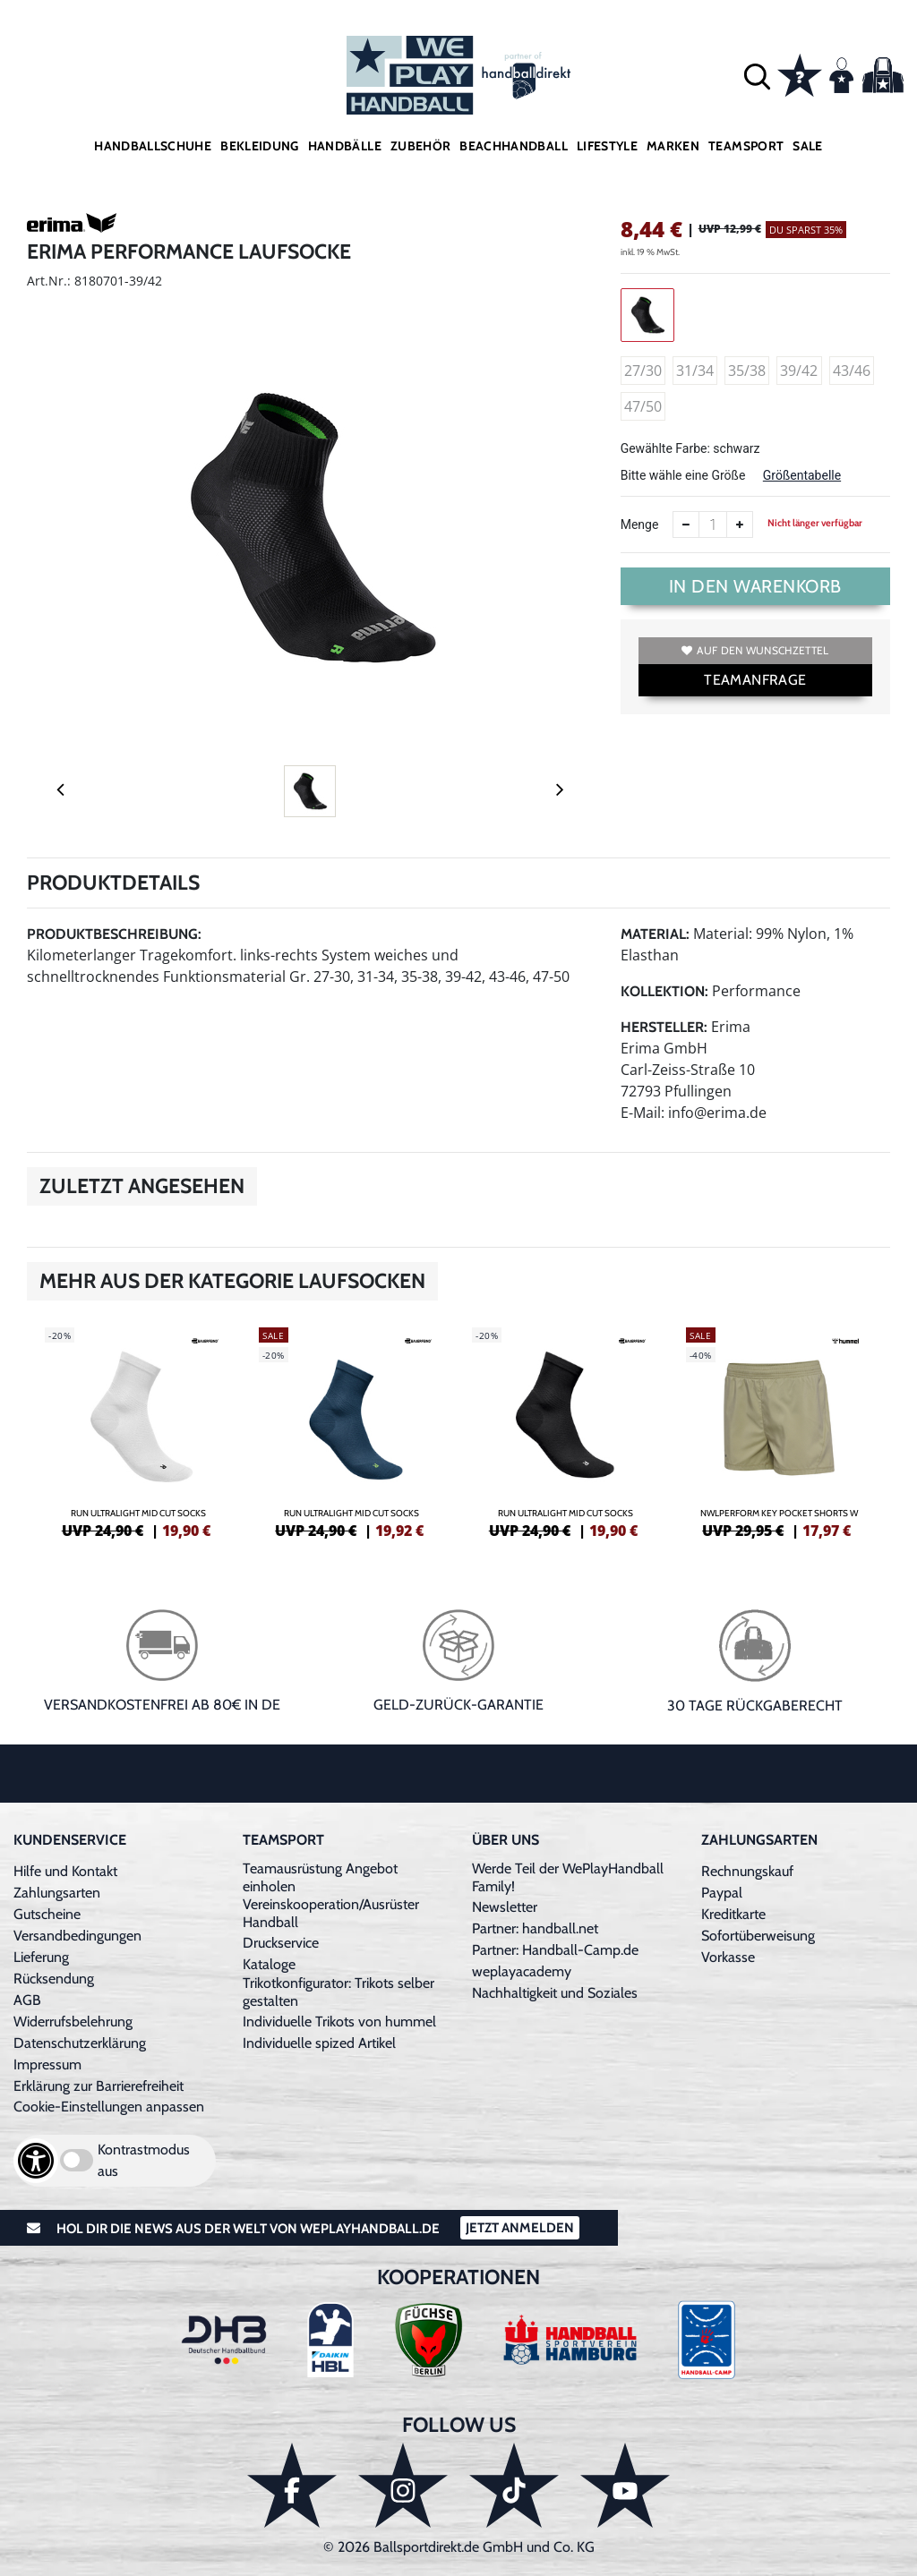 This screenshot has width=917, height=2576. Describe the element at coordinates (568, 1877) in the screenshot. I see `Werde Teil der WePlayHandball Family!` at that location.